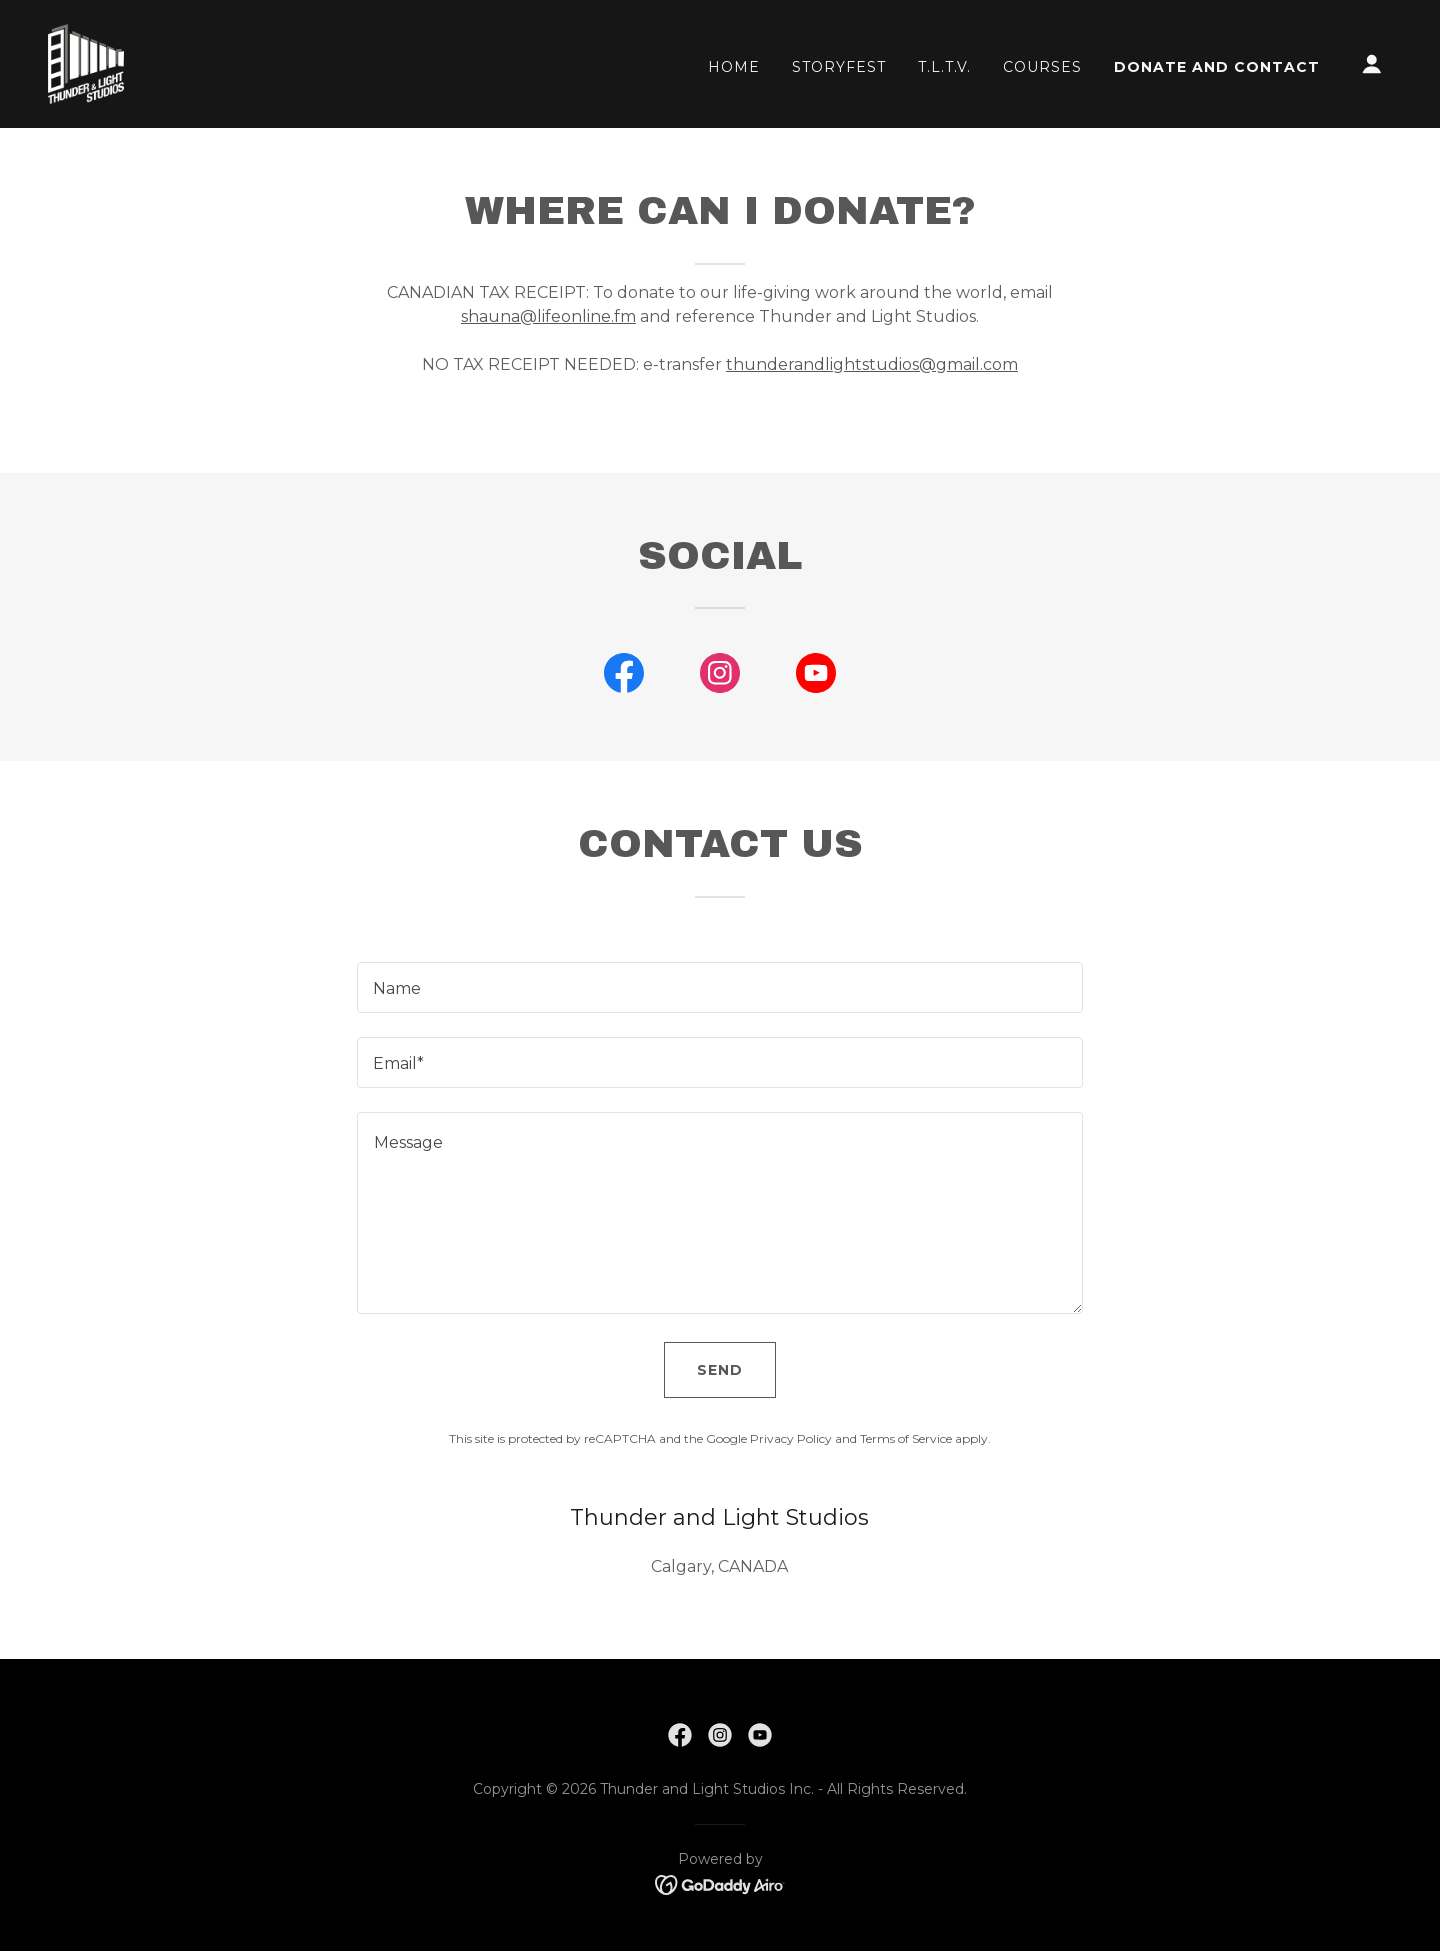 The width and height of the screenshot is (1440, 1951). What do you see at coordinates (1372, 64) in the screenshot?
I see `[button]` at bounding box center [1372, 64].